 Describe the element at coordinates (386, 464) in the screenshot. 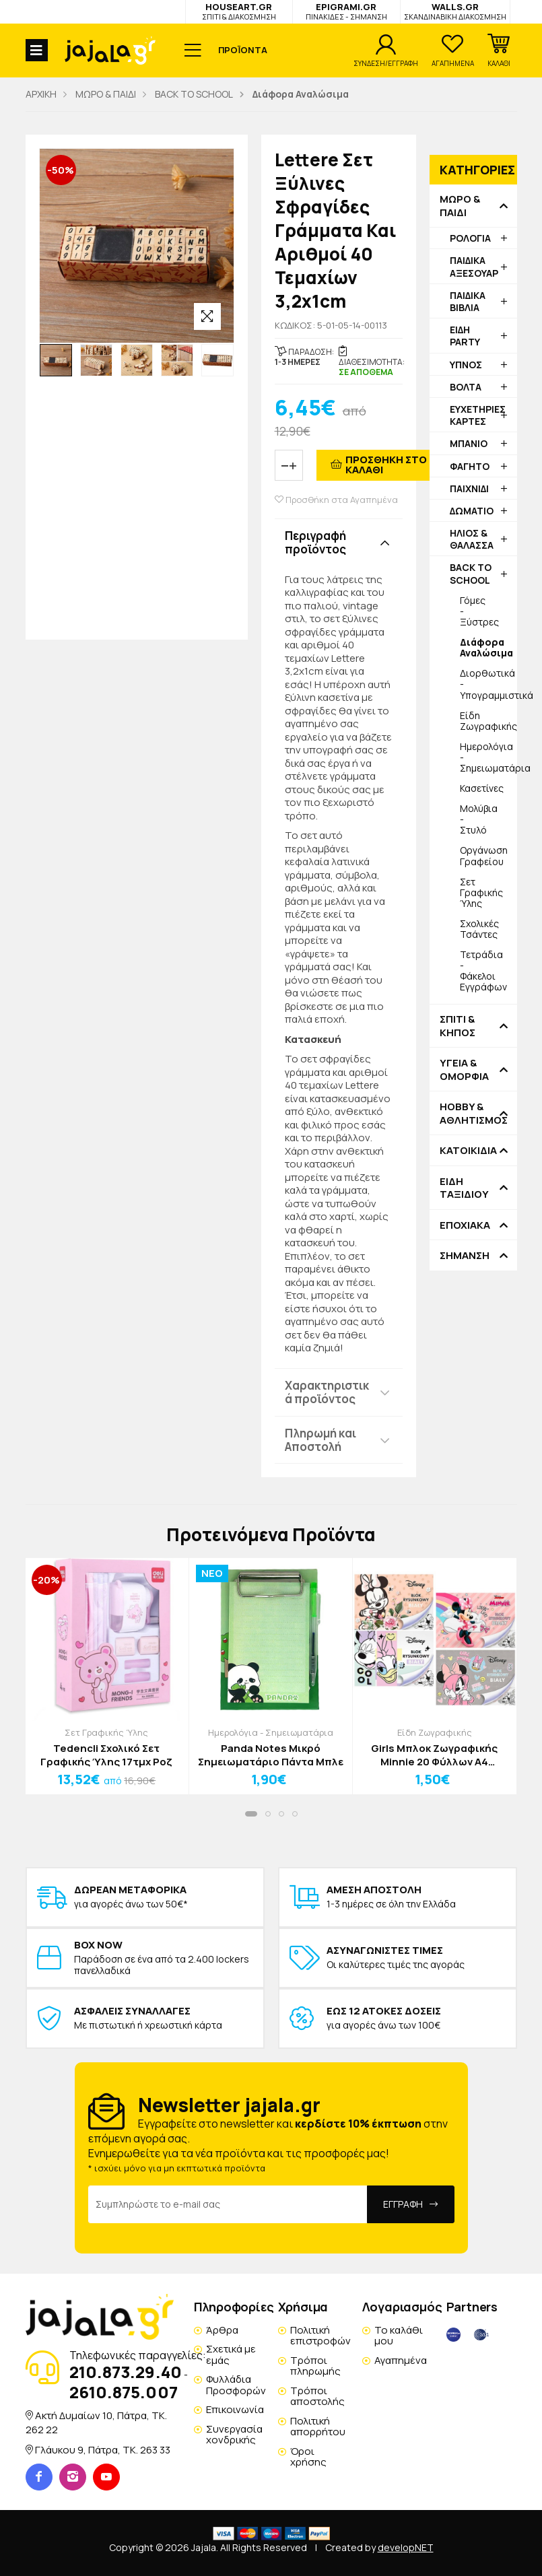

I see `ΠΡΟΣΘΗΚΗ ΣΤΟ ΚΑΛΑΘΙ` at that location.